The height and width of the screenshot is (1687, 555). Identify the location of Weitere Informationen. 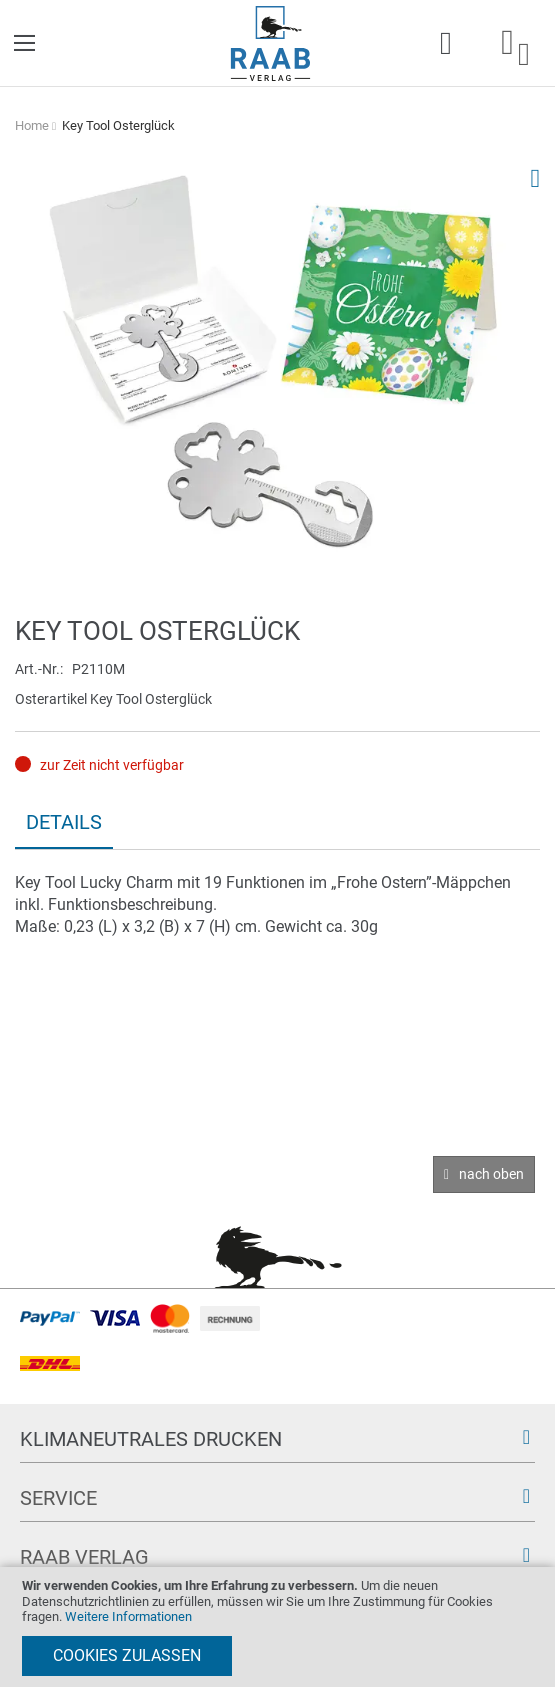
(128, 1616).